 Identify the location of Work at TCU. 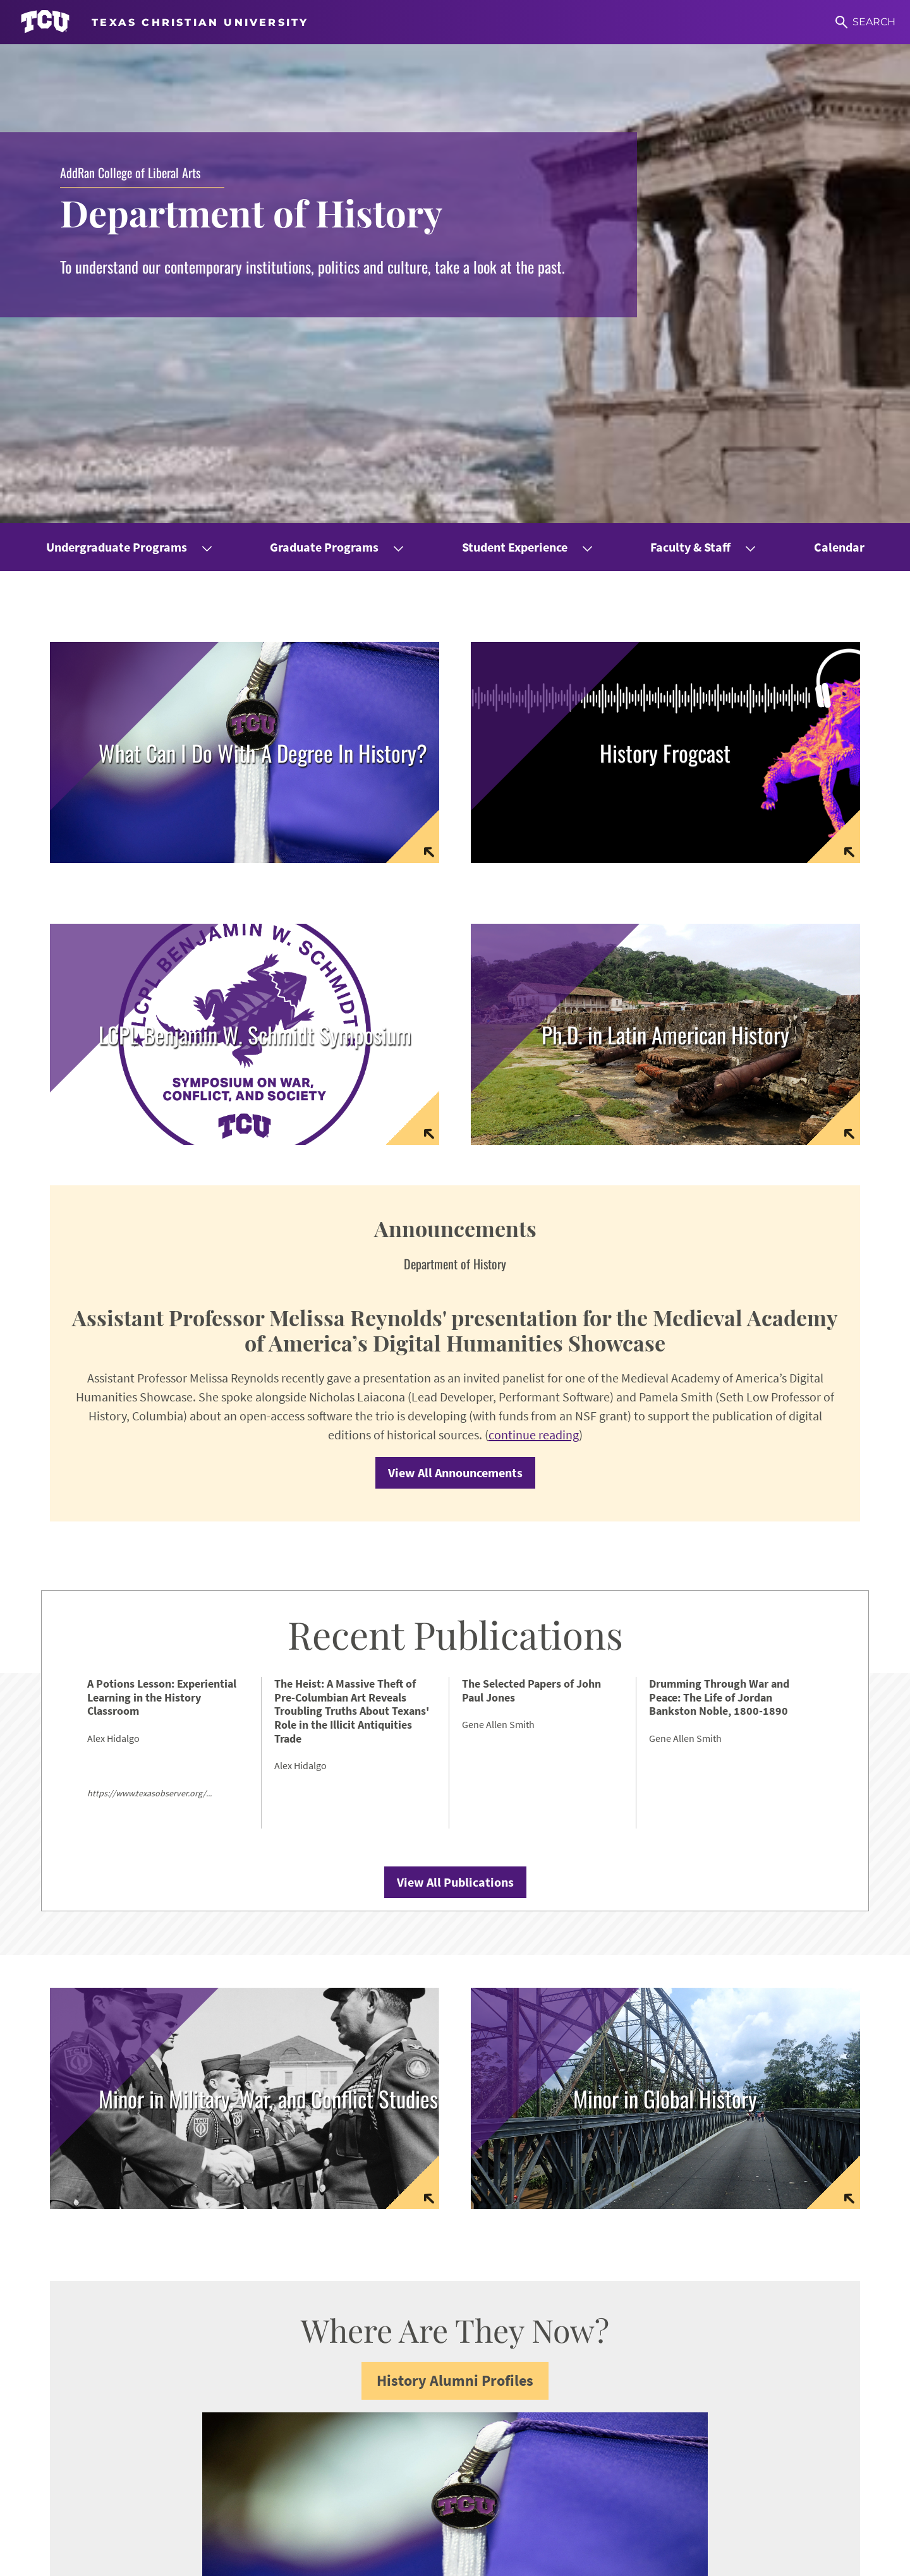
(46, 2557).